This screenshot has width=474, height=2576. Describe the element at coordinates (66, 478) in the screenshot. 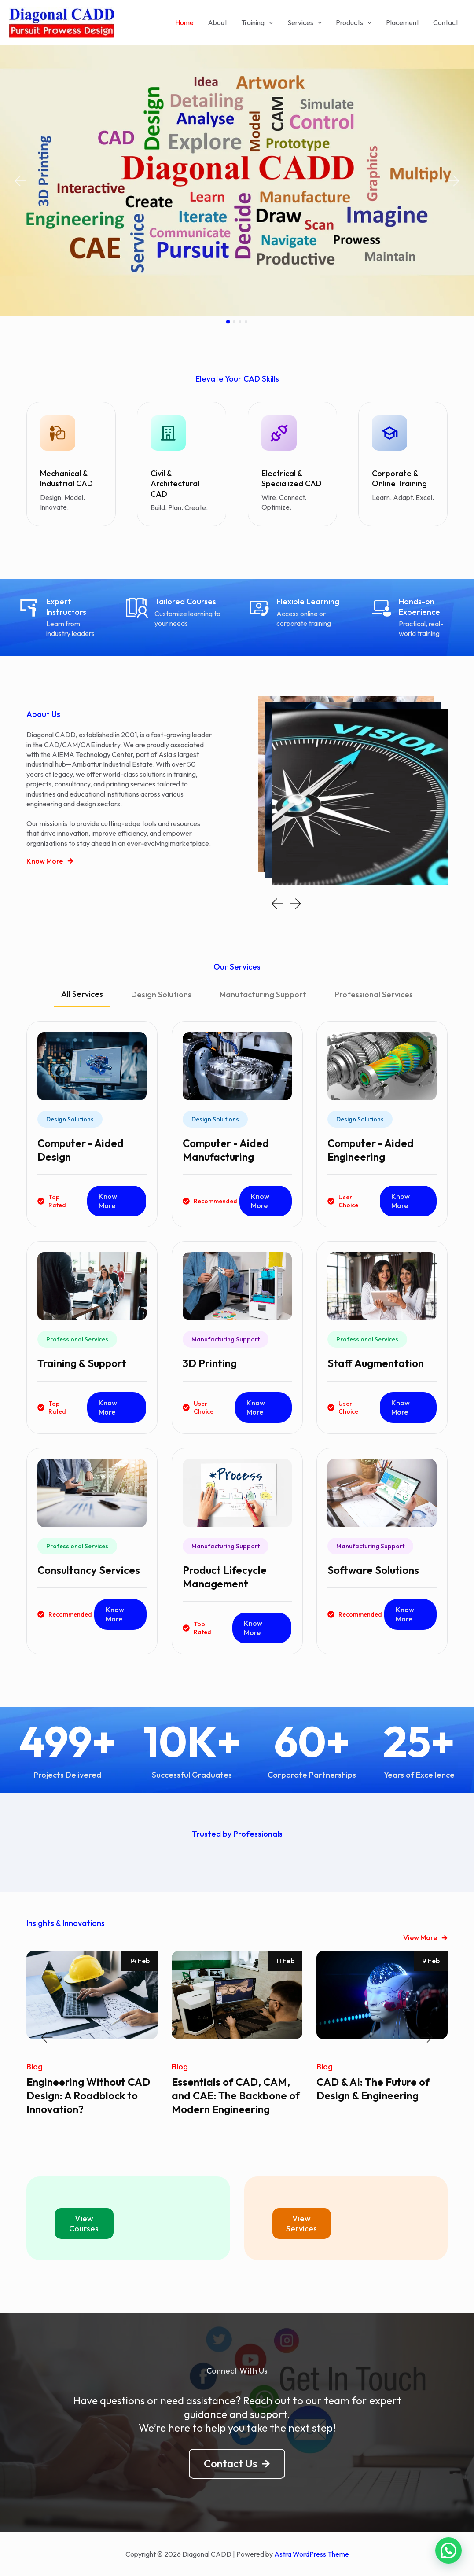

I see `Mechanical & Industrial CAD` at that location.